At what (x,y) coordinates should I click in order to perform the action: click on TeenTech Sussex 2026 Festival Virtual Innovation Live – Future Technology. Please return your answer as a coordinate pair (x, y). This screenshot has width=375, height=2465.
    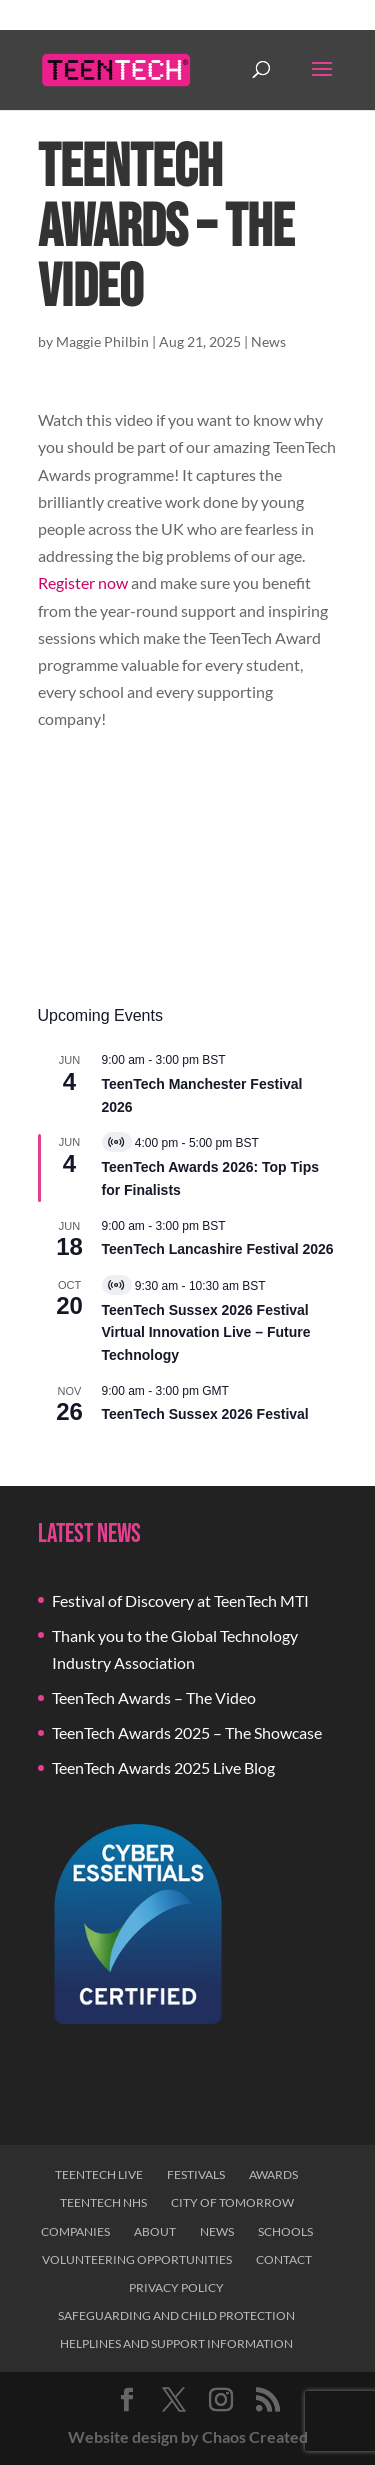
    Looking at the image, I should click on (206, 1332).